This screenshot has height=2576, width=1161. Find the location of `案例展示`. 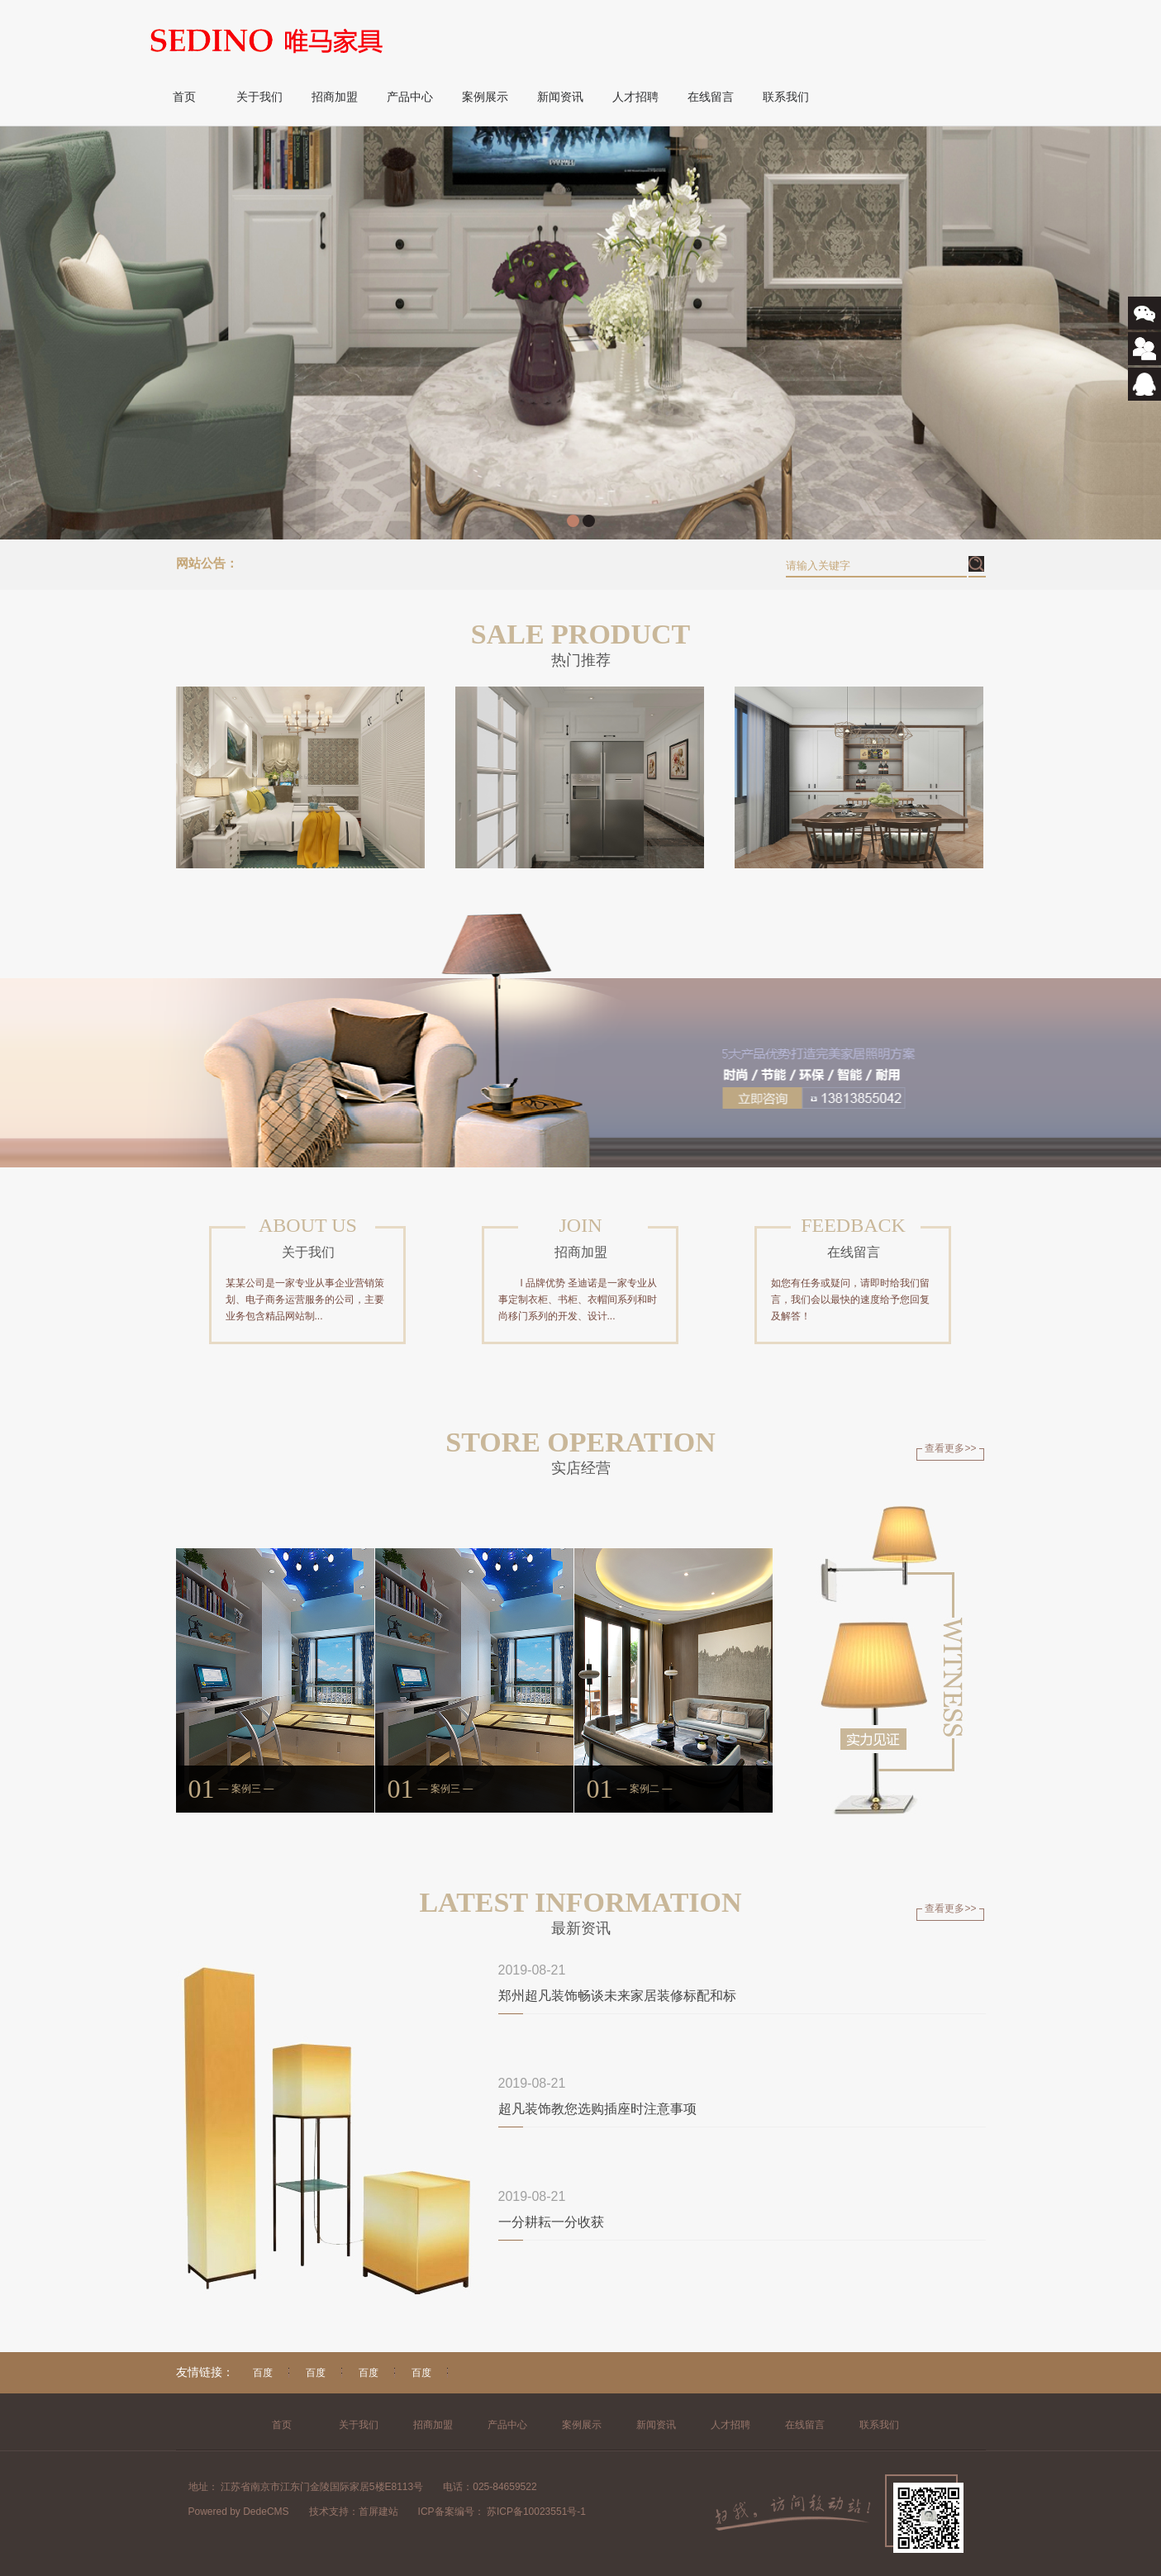

案例展示 is located at coordinates (485, 96).